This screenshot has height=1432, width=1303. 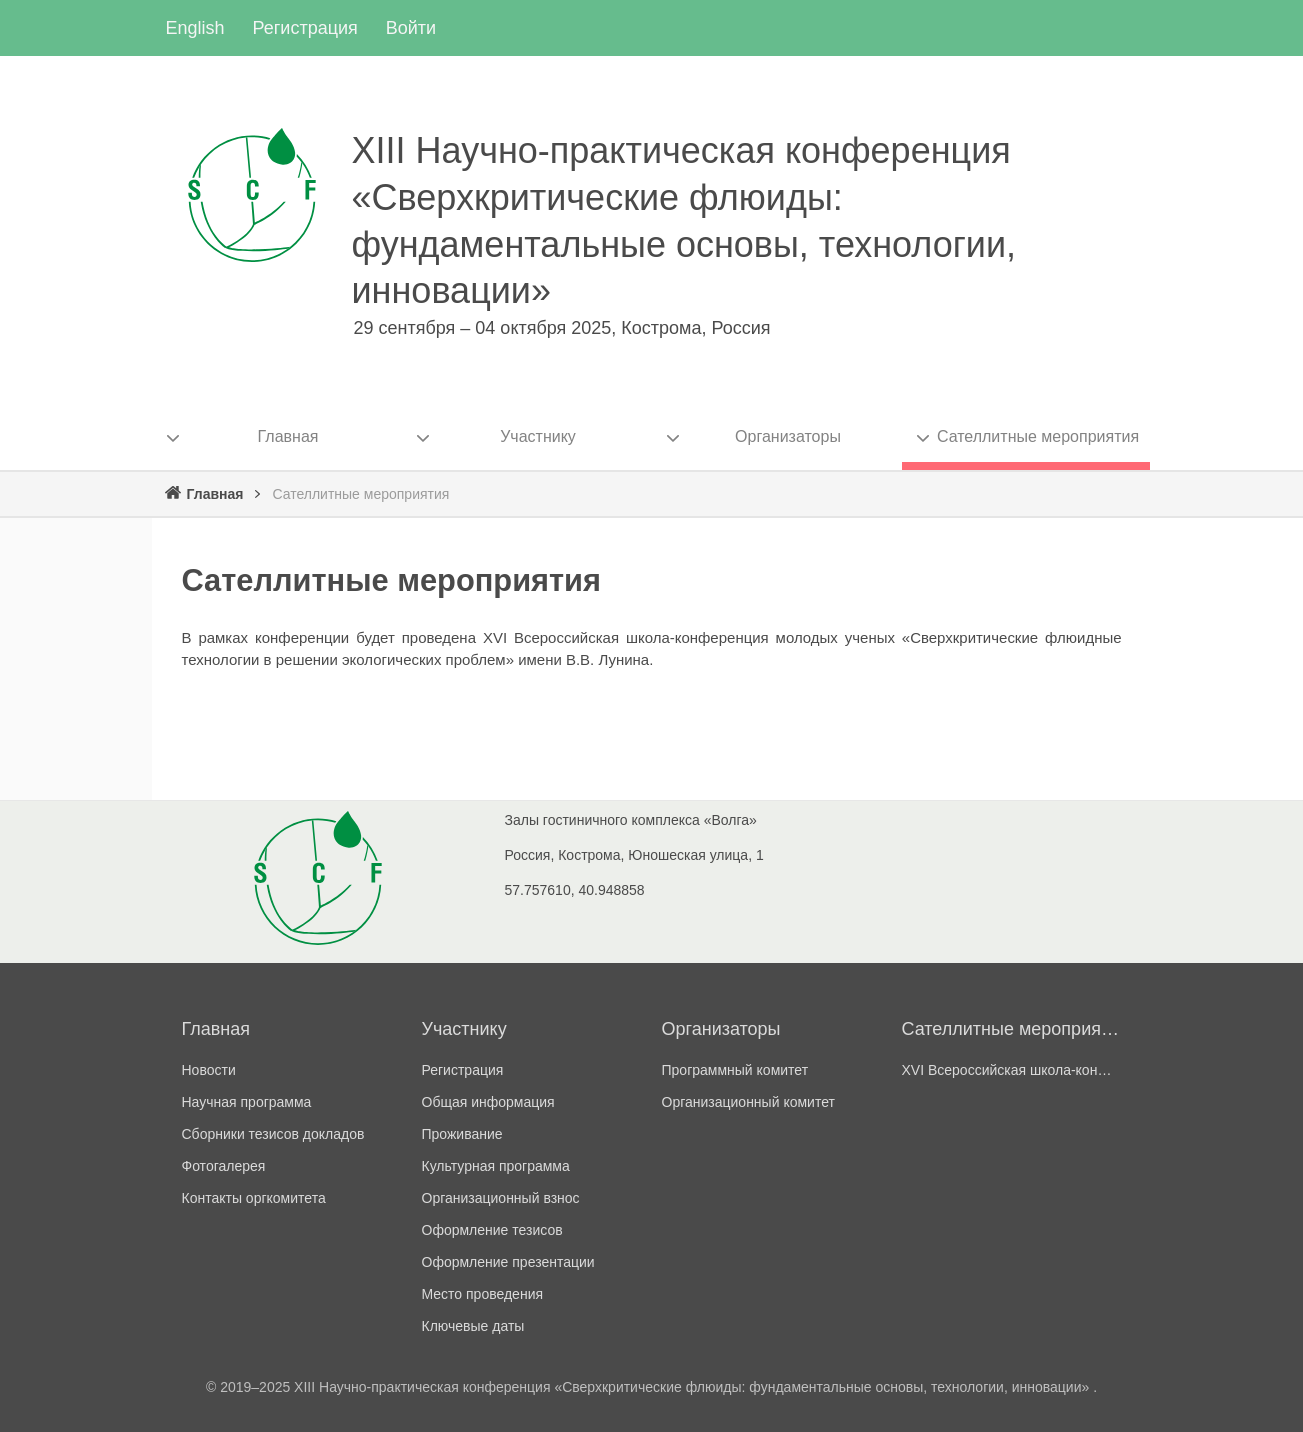 What do you see at coordinates (247, 1102) in the screenshot?
I see `Научная программа` at bounding box center [247, 1102].